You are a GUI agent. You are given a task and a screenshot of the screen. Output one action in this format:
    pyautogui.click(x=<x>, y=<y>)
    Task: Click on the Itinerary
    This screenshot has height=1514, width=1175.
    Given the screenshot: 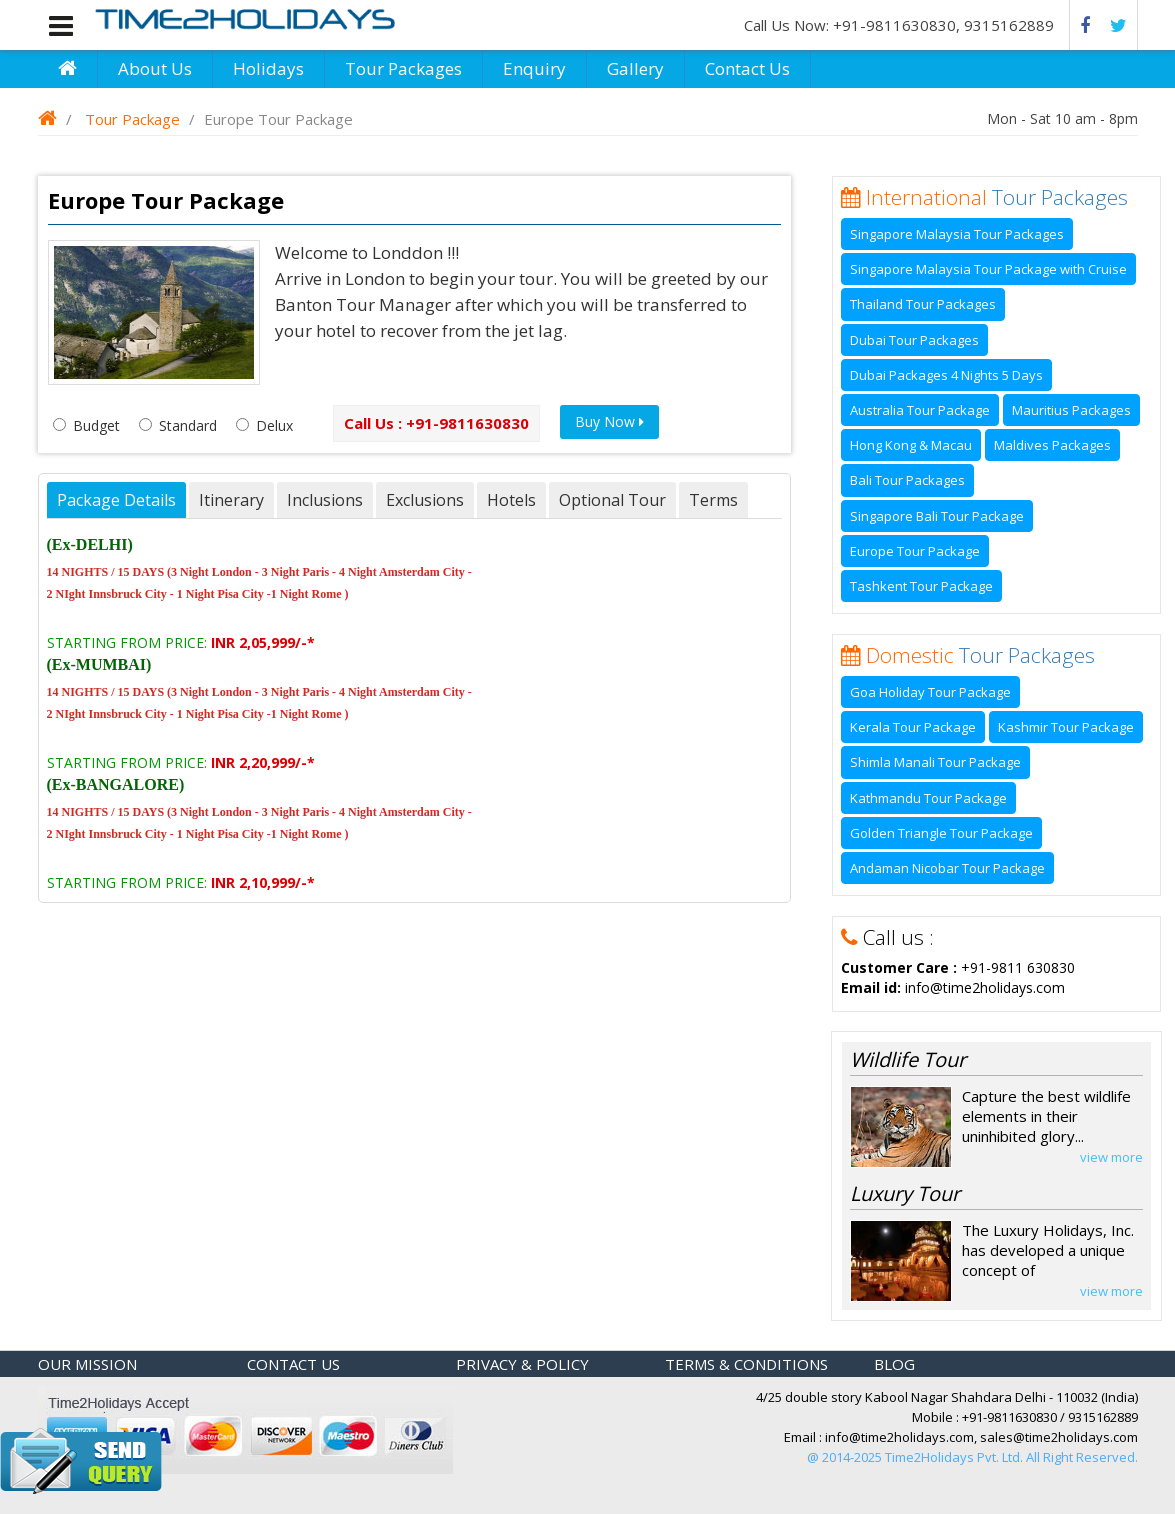 What is the action you would take?
    pyautogui.click(x=231, y=500)
    